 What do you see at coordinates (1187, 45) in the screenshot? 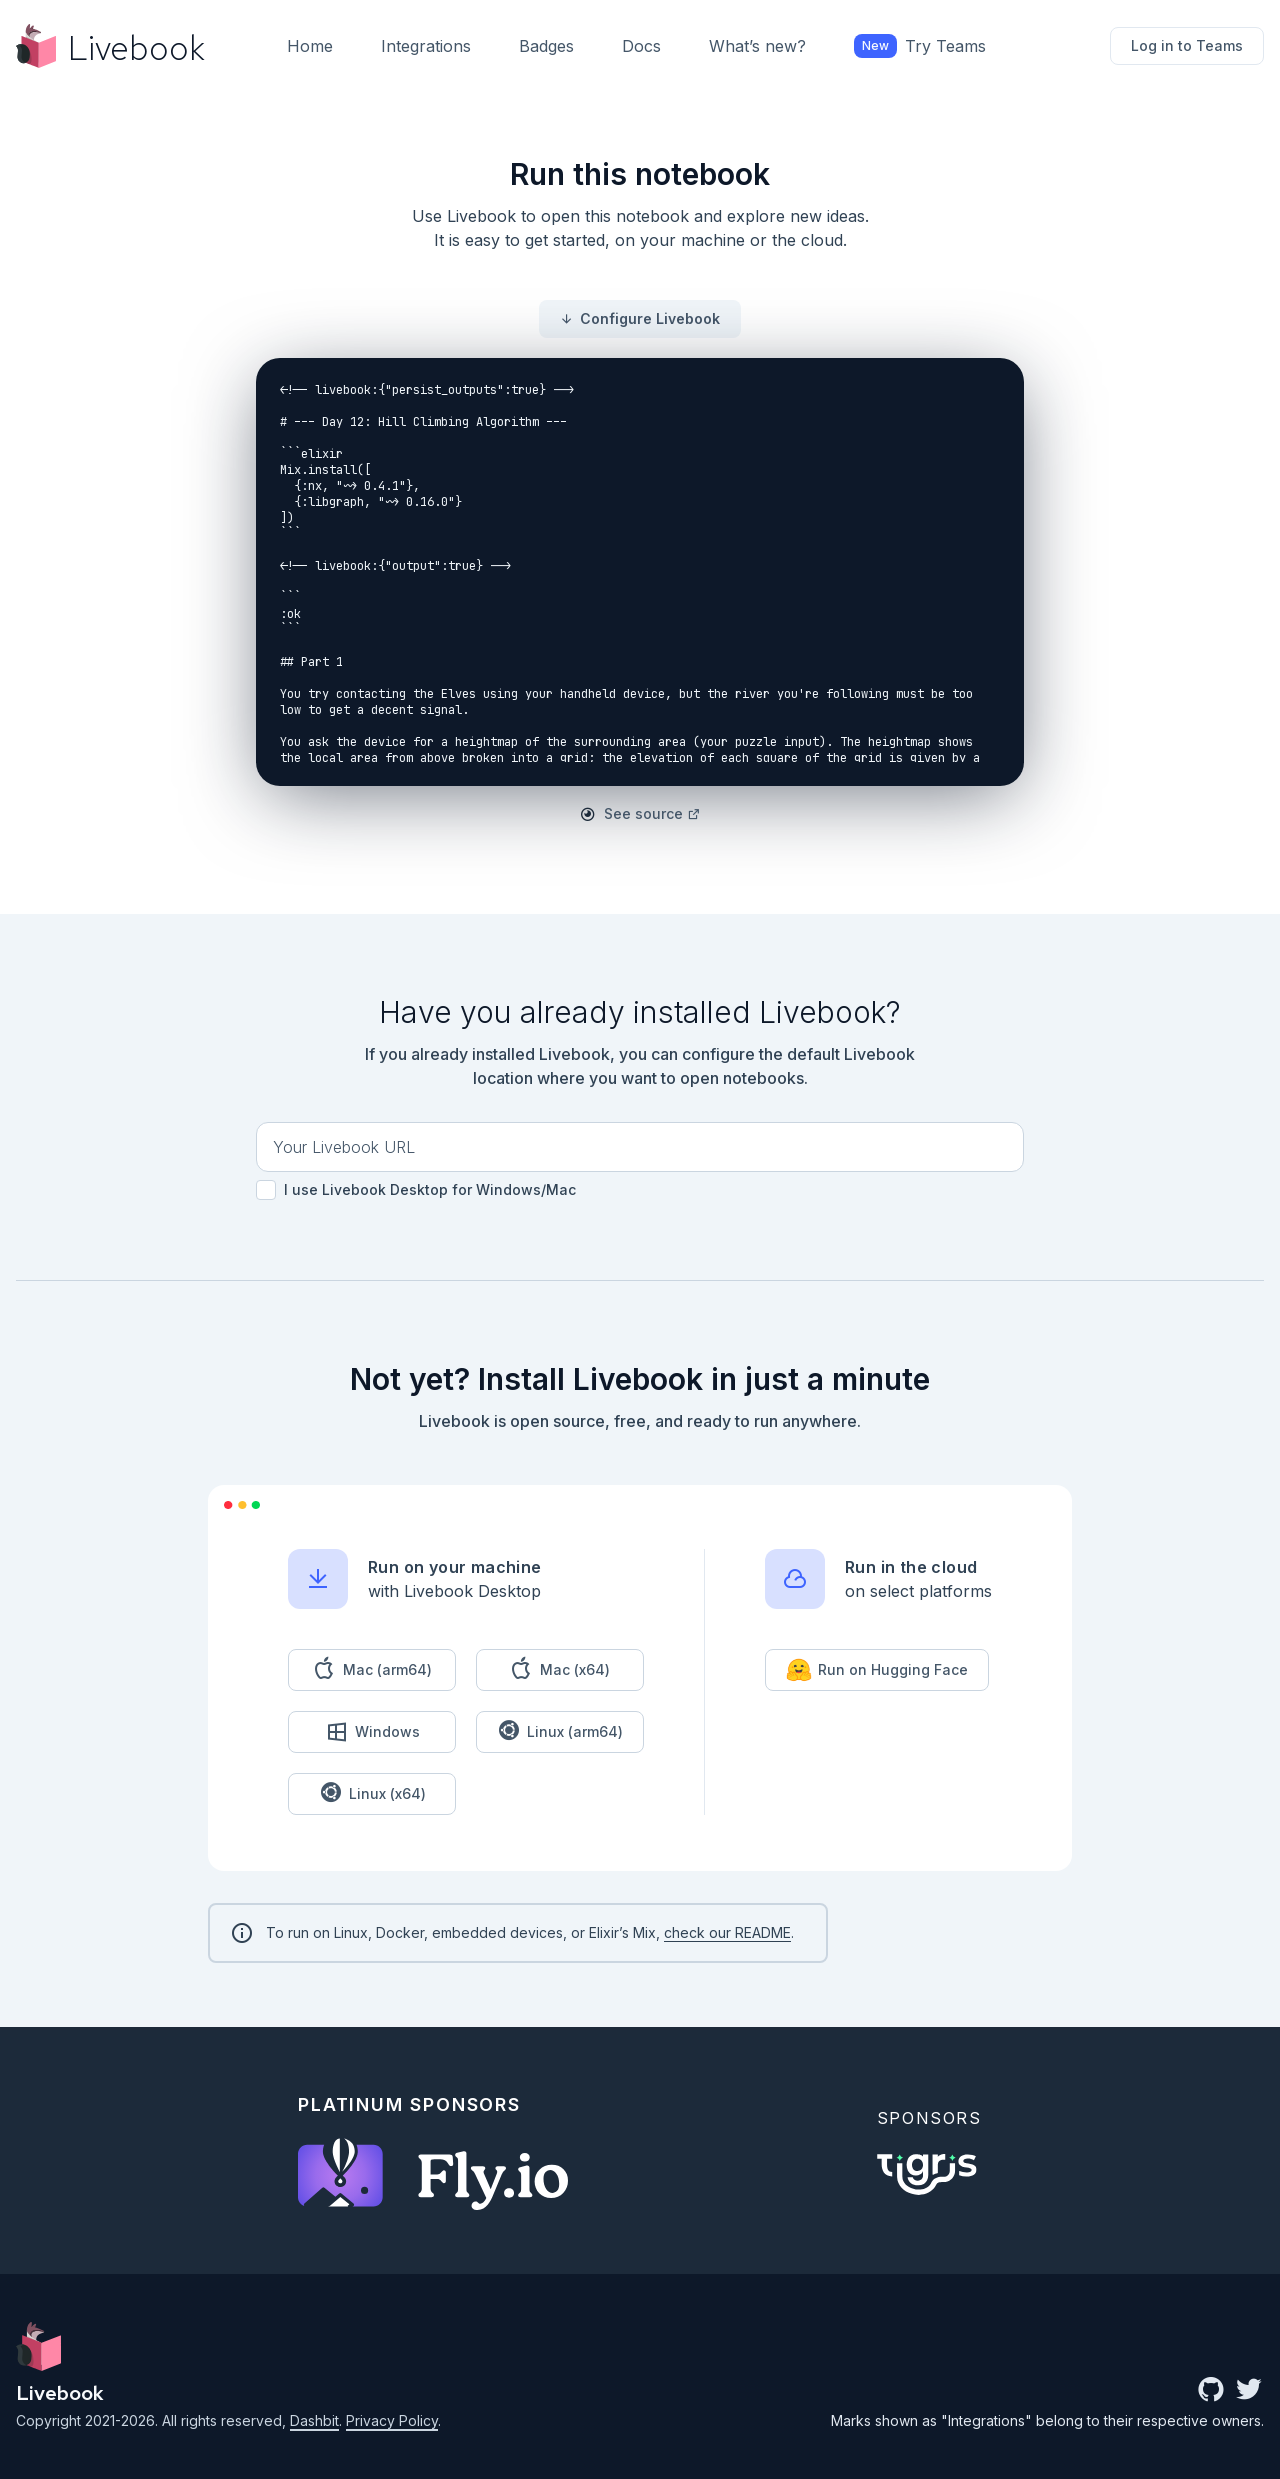
I see `Log in to Teams` at bounding box center [1187, 45].